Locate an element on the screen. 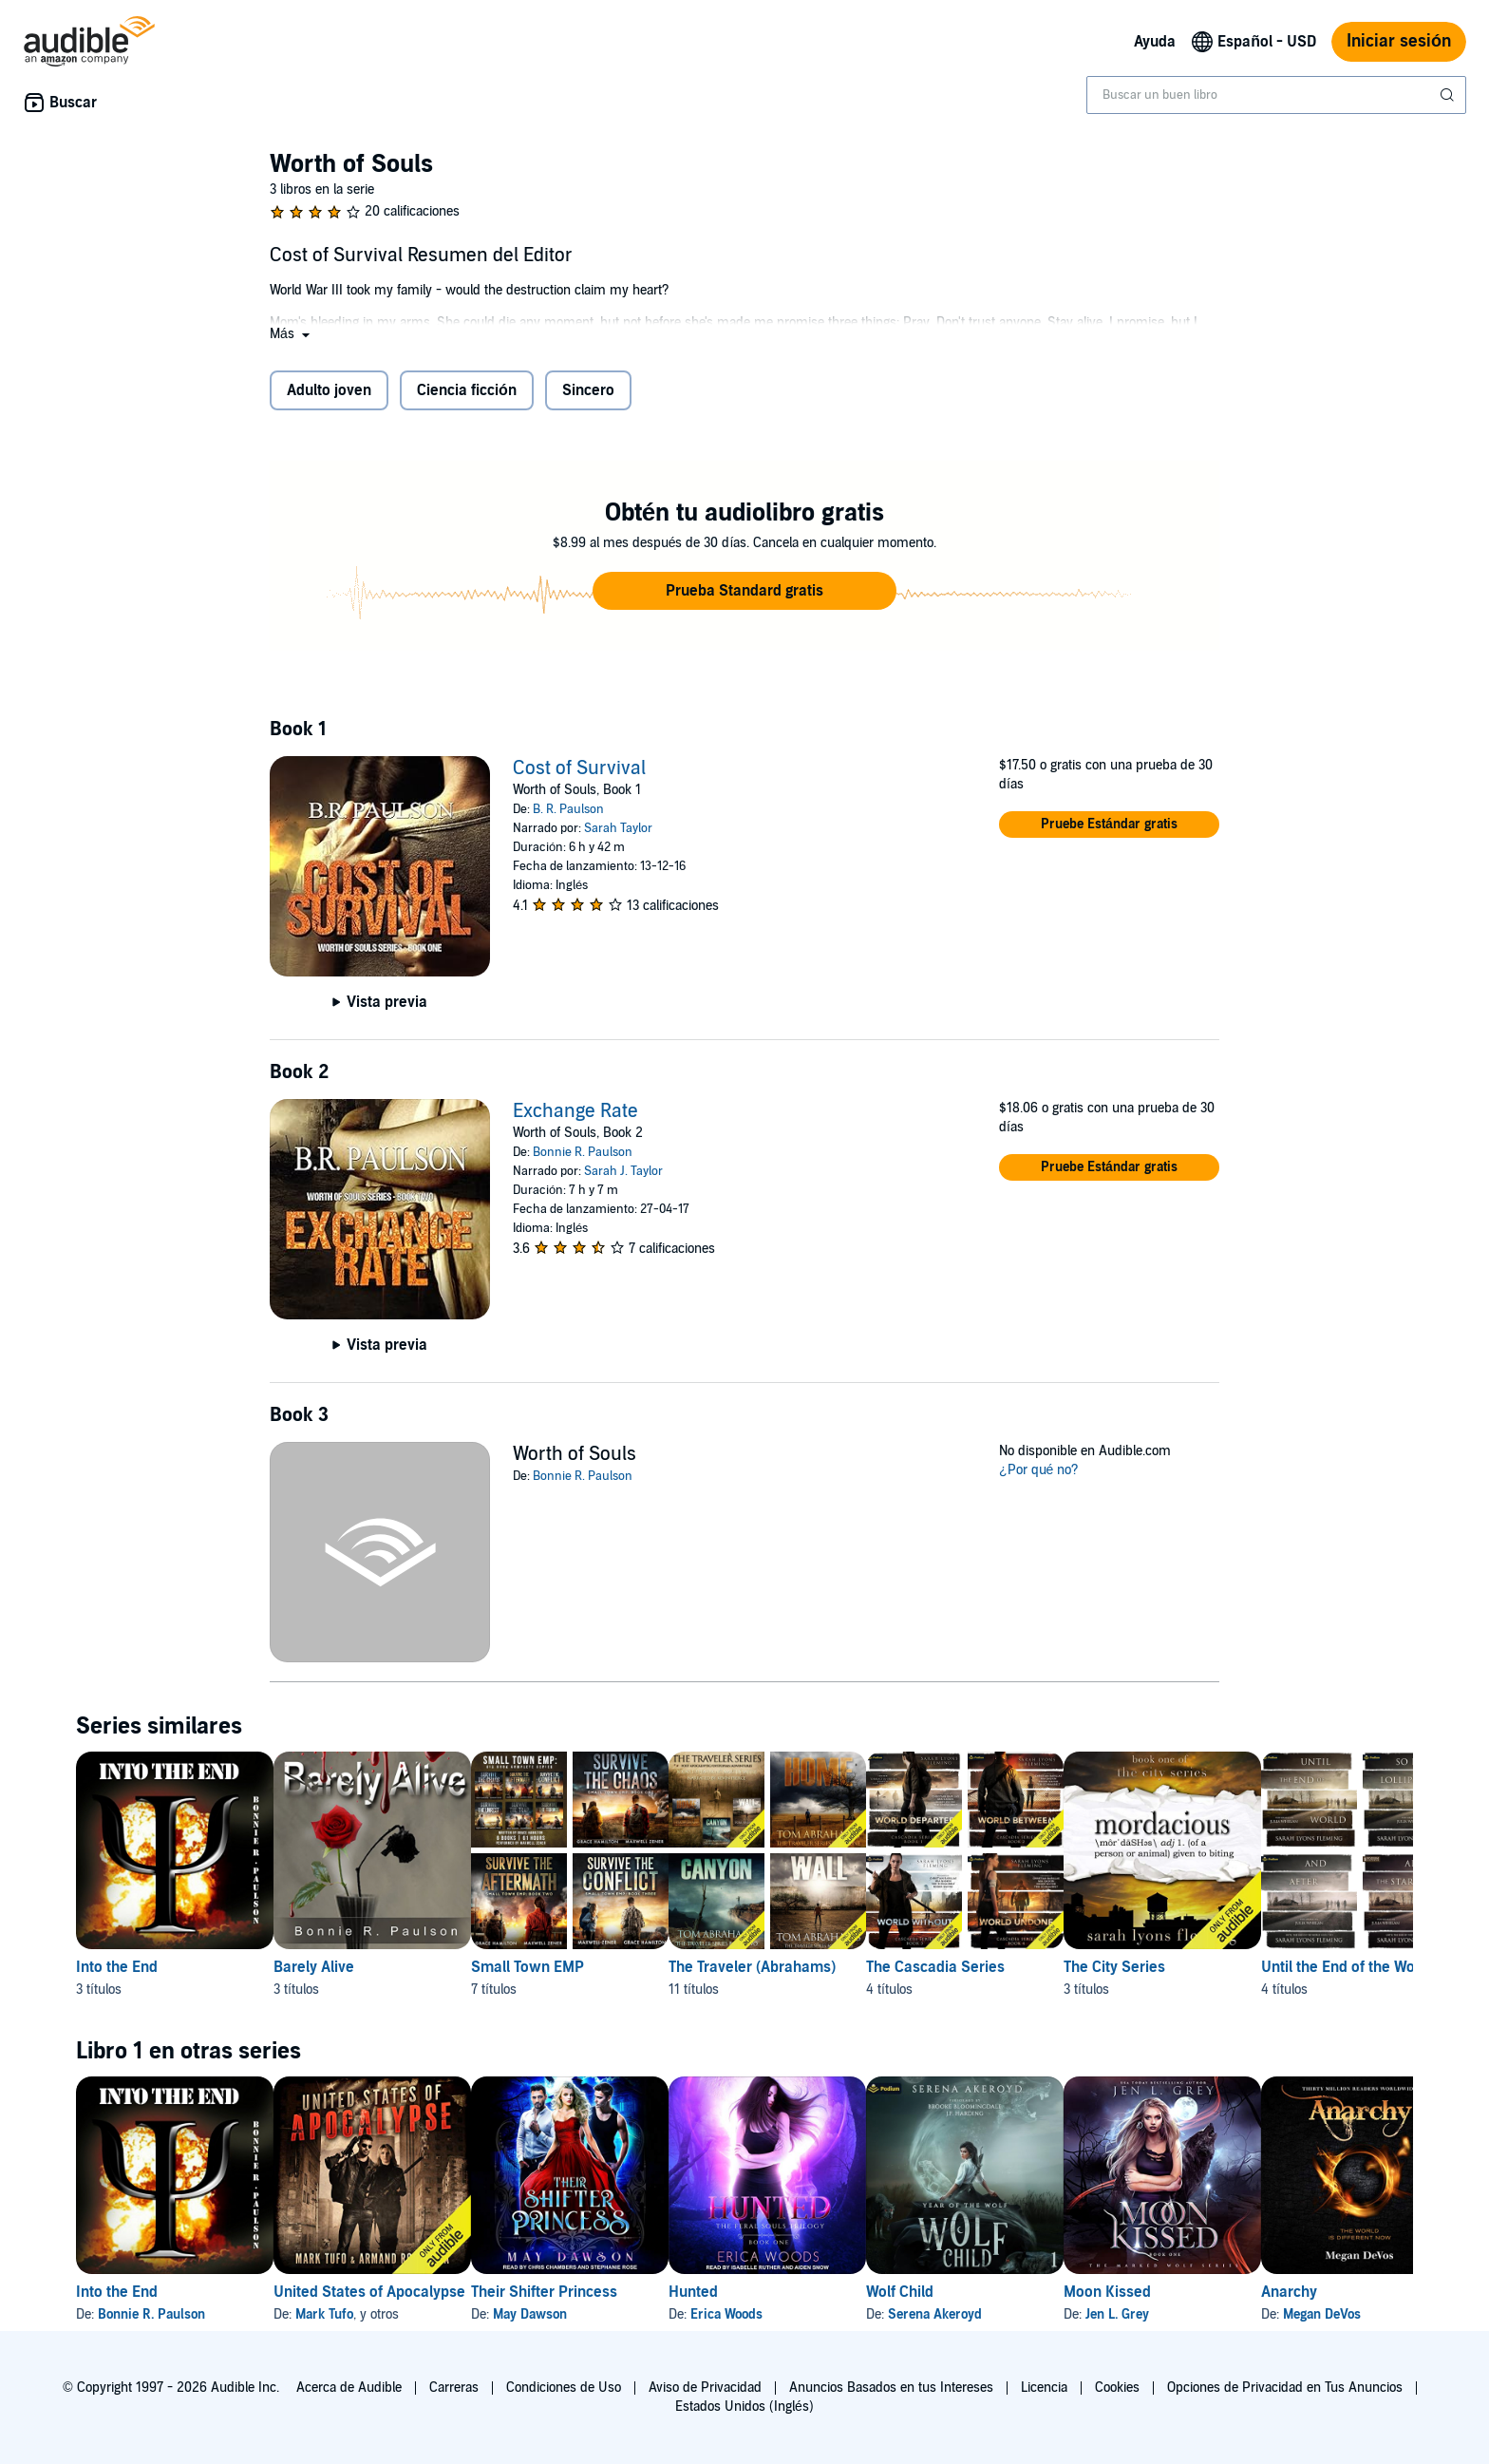  Jen L. Grey is located at coordinates (1269, 2314).